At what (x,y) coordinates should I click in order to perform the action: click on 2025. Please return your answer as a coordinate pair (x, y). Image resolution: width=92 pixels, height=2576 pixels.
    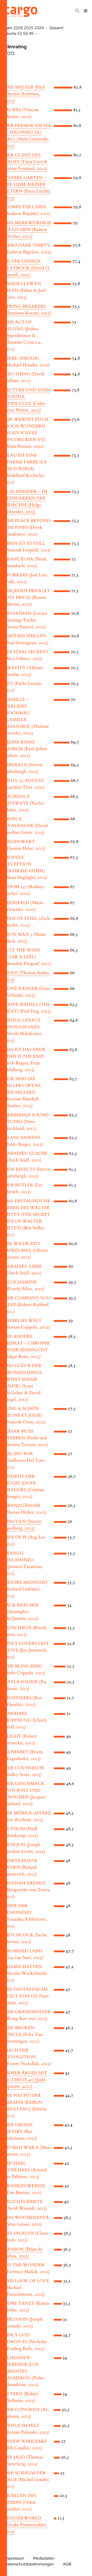
    Looking at the image, I should click on (28, 28).